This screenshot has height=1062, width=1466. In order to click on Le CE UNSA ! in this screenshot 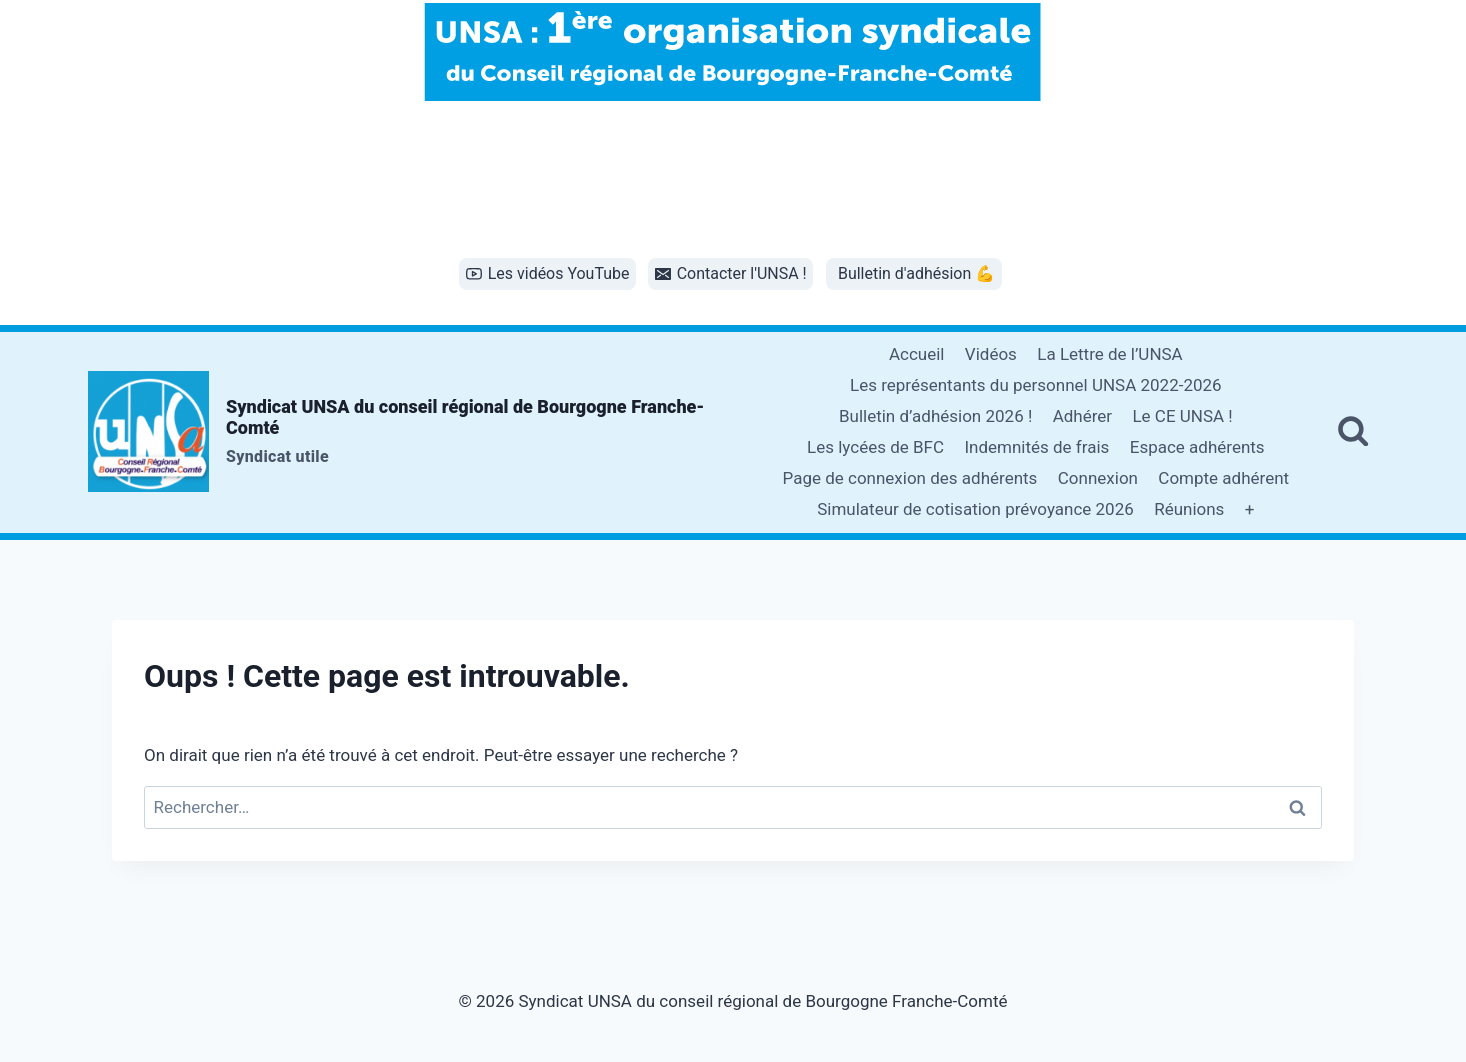, I will do `click(1182, 416)`.